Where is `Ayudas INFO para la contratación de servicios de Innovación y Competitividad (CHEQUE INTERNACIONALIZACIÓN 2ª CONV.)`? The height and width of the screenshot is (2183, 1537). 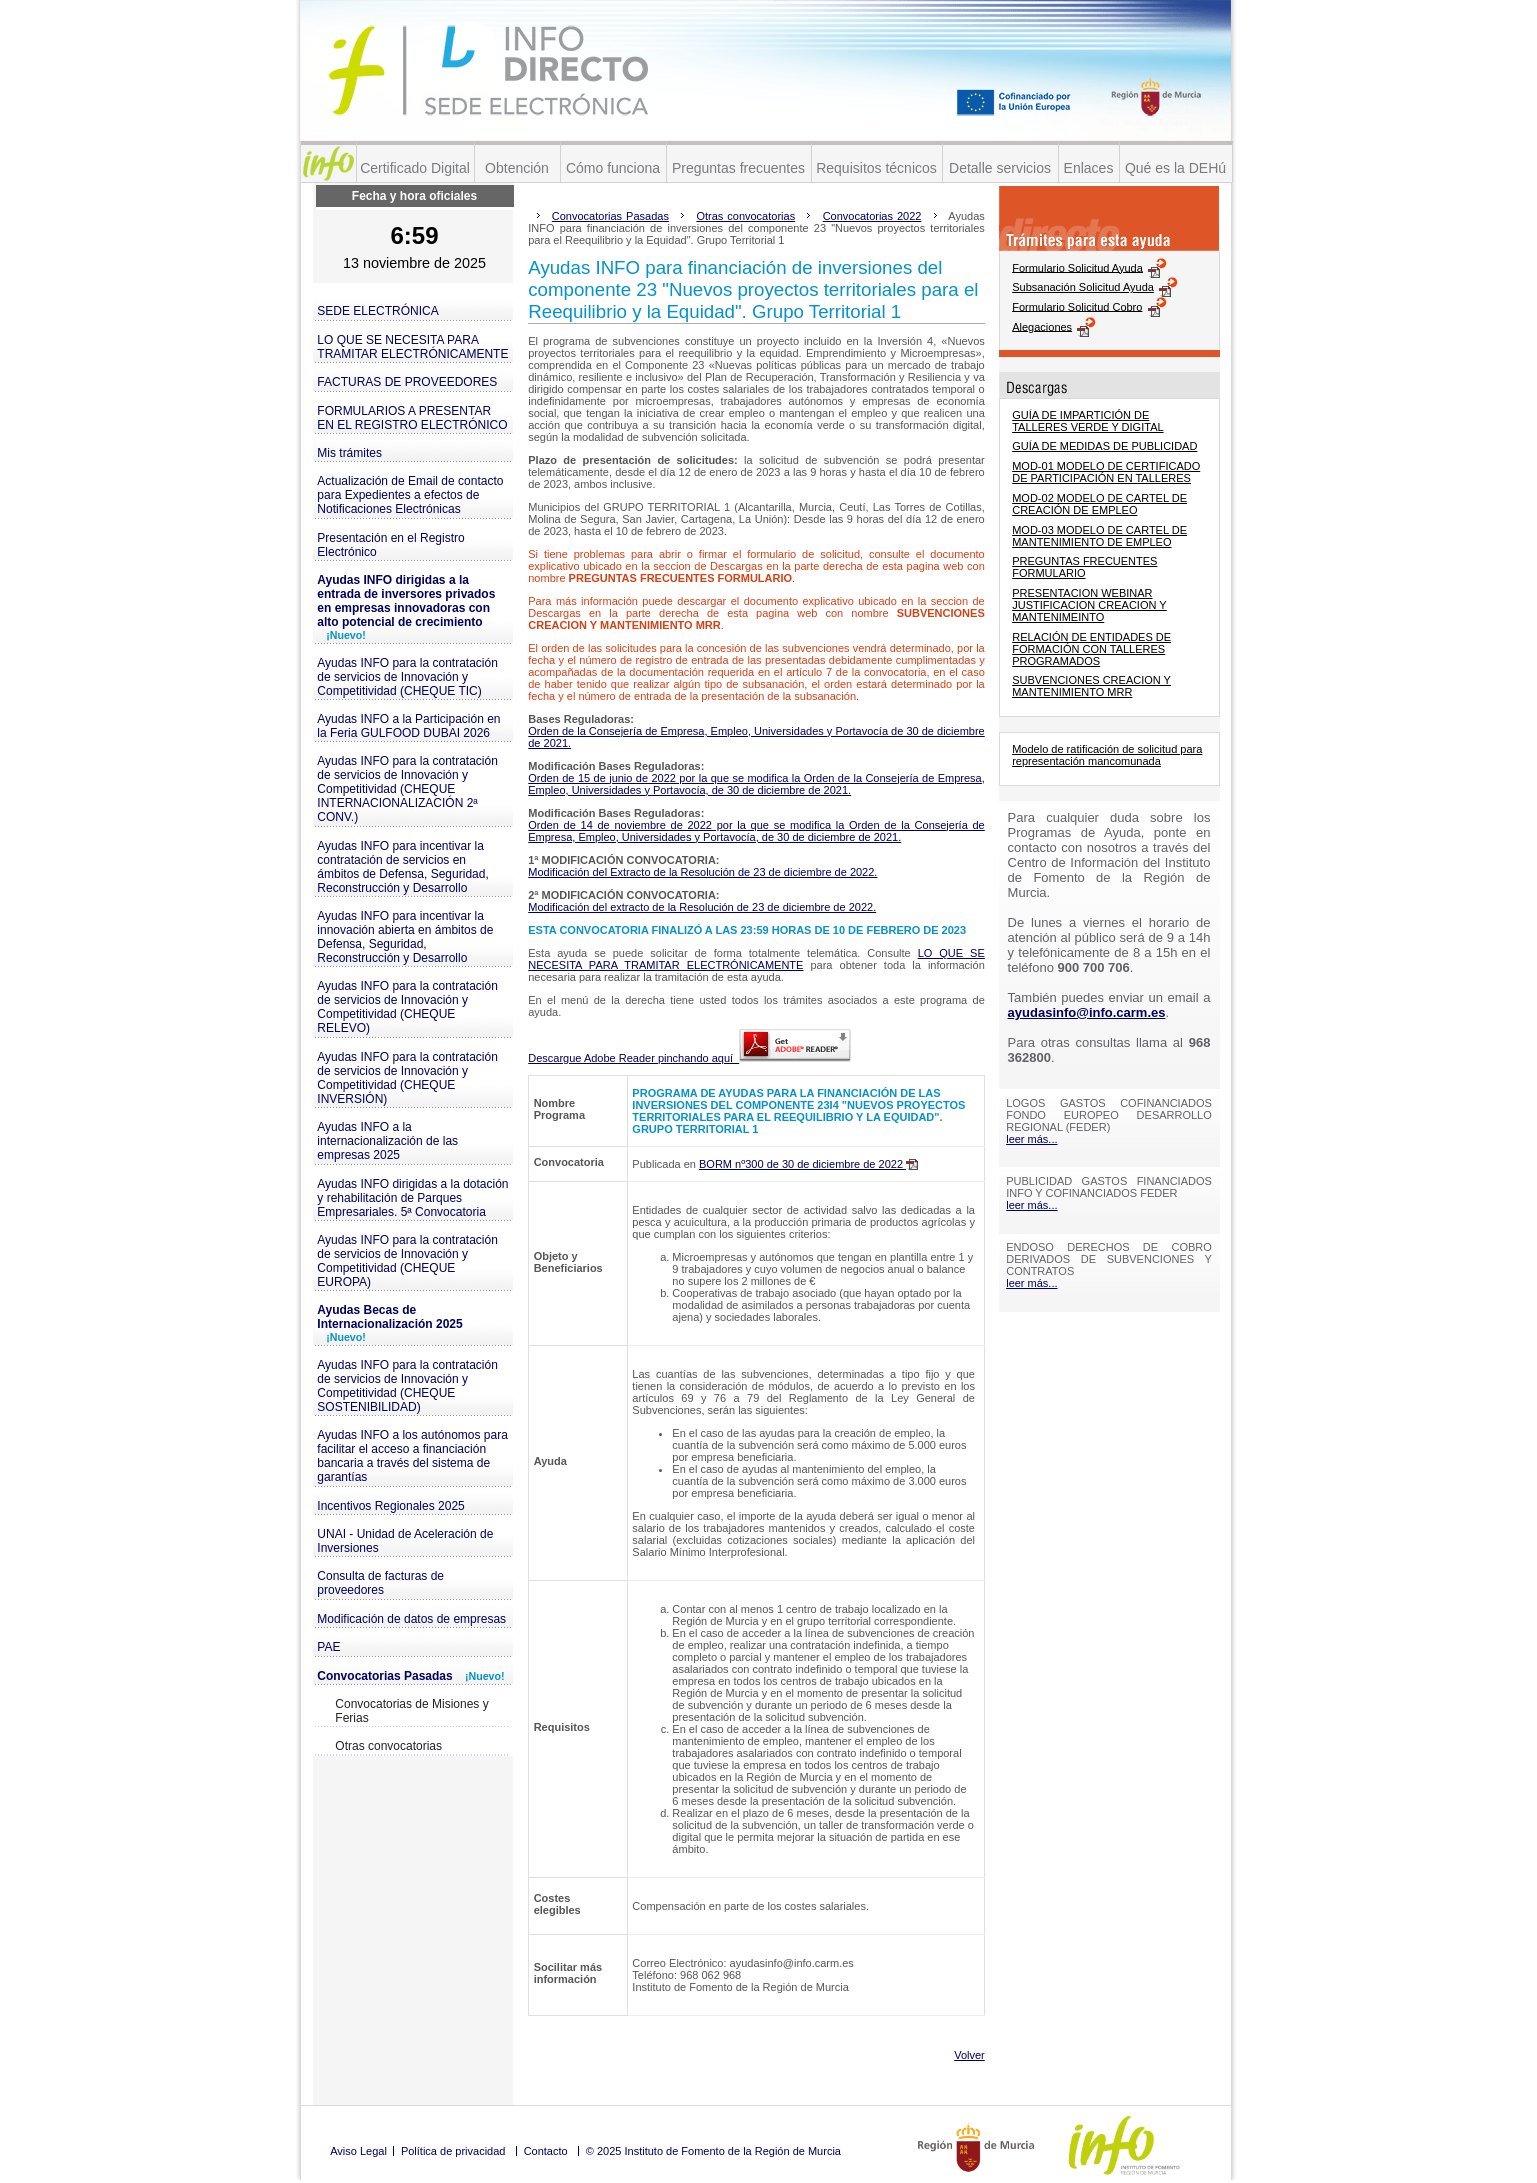
Ayudas INFO para la contratación de servicios de Innovación y Competitividad (CHEQUE INTERNACIONALIZACIÓN 2ª CONV.) is located at coordinates (407, 789).